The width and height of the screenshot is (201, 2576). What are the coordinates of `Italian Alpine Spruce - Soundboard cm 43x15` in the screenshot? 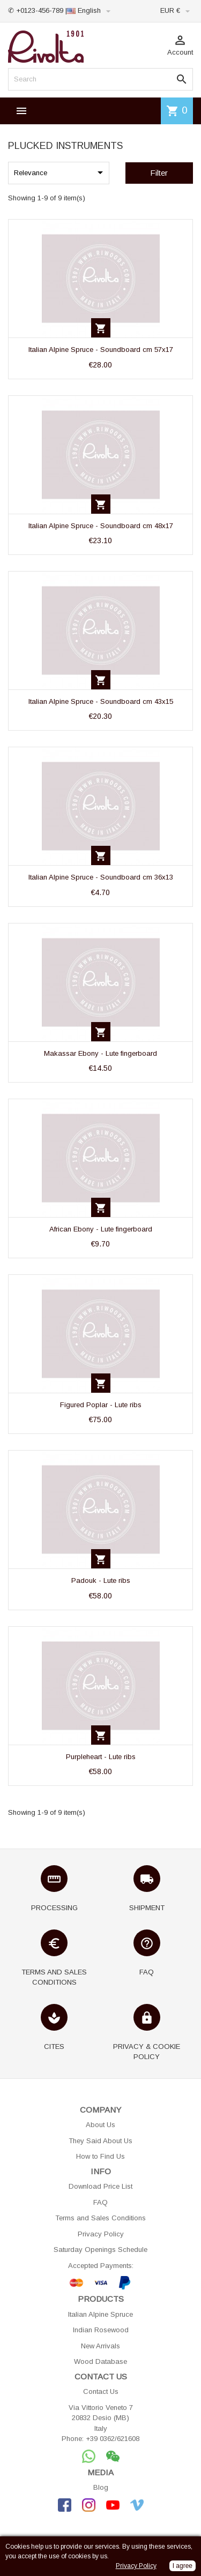 It's located at (100, 701).